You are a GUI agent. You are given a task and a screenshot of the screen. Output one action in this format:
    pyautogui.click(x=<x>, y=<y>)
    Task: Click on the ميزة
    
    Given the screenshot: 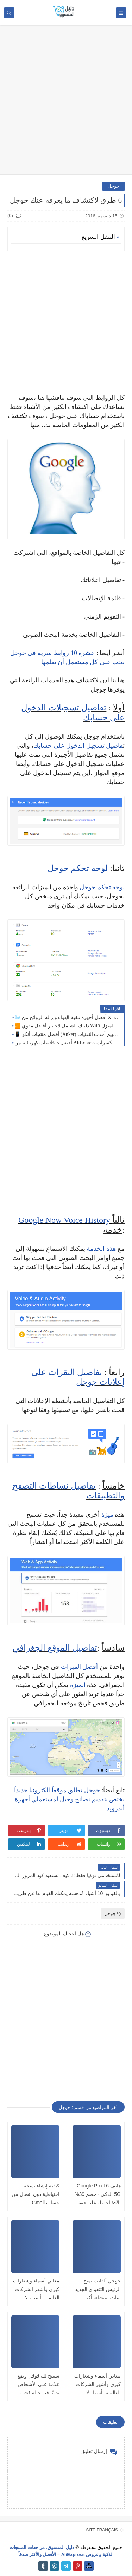 What is the action you would take?
    pyautogui.click(x=107, y=1514)
    